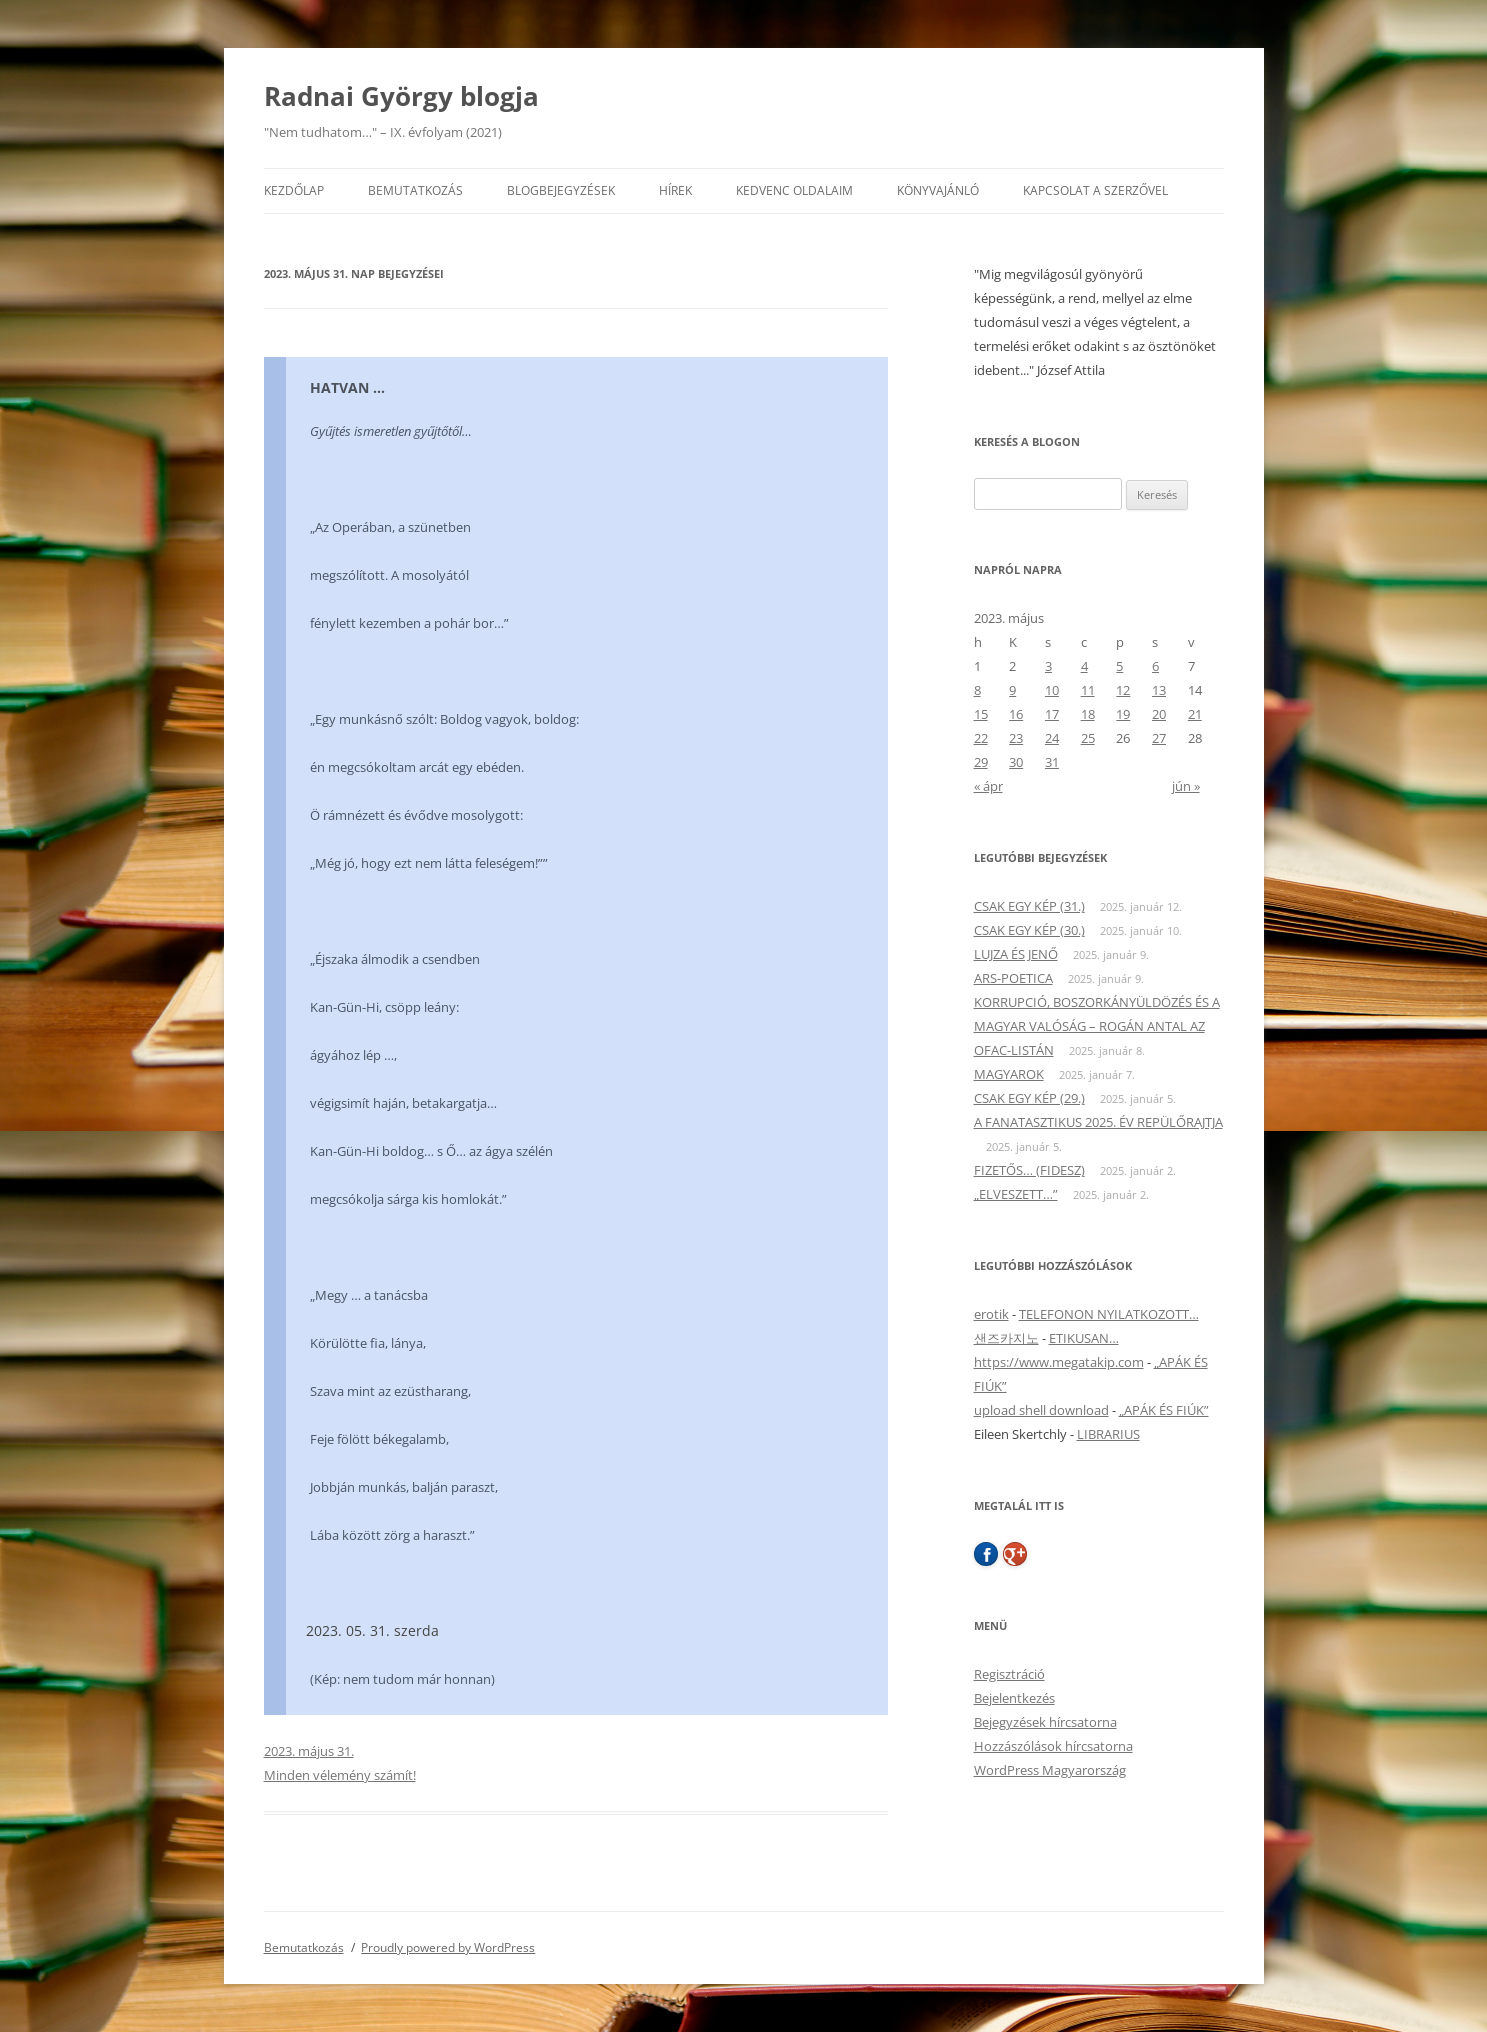  Describe the element at coordinates (1159, 738) in the screenshot. I see `27 [Bejegyzések közzétéve: 2023. May 27.]` at that location.